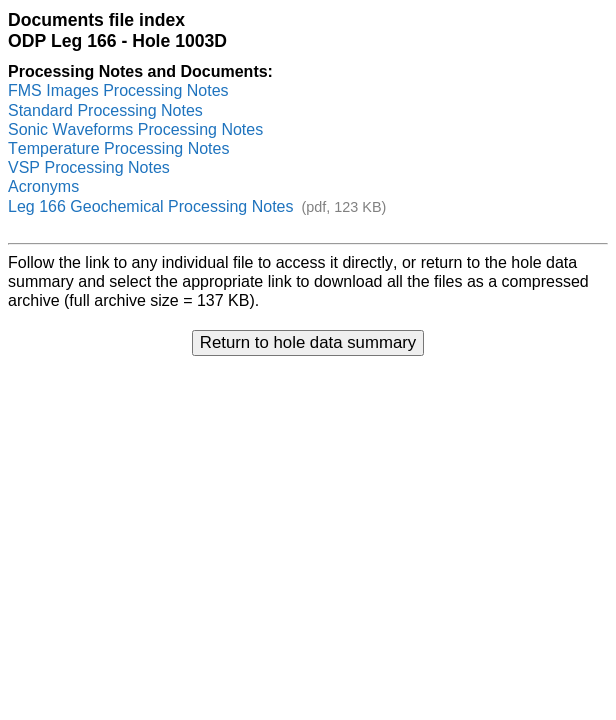 The image size is (616, 720). I want to click on Leg 166 Geochemical Processing Notes, so click(151, 206).